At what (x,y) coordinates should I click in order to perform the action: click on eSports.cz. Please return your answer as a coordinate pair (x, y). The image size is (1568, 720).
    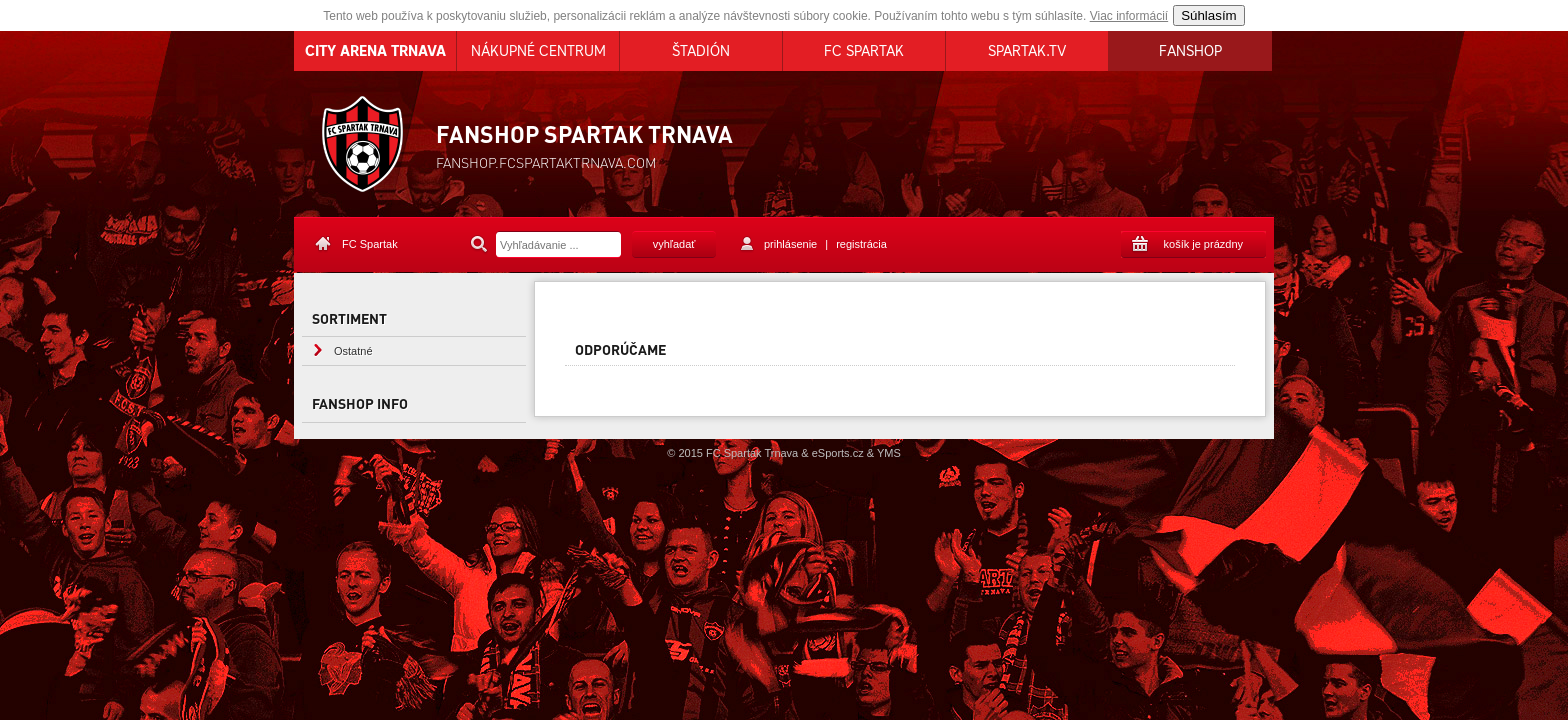
    Looking at the image, I should click on (838, 453).